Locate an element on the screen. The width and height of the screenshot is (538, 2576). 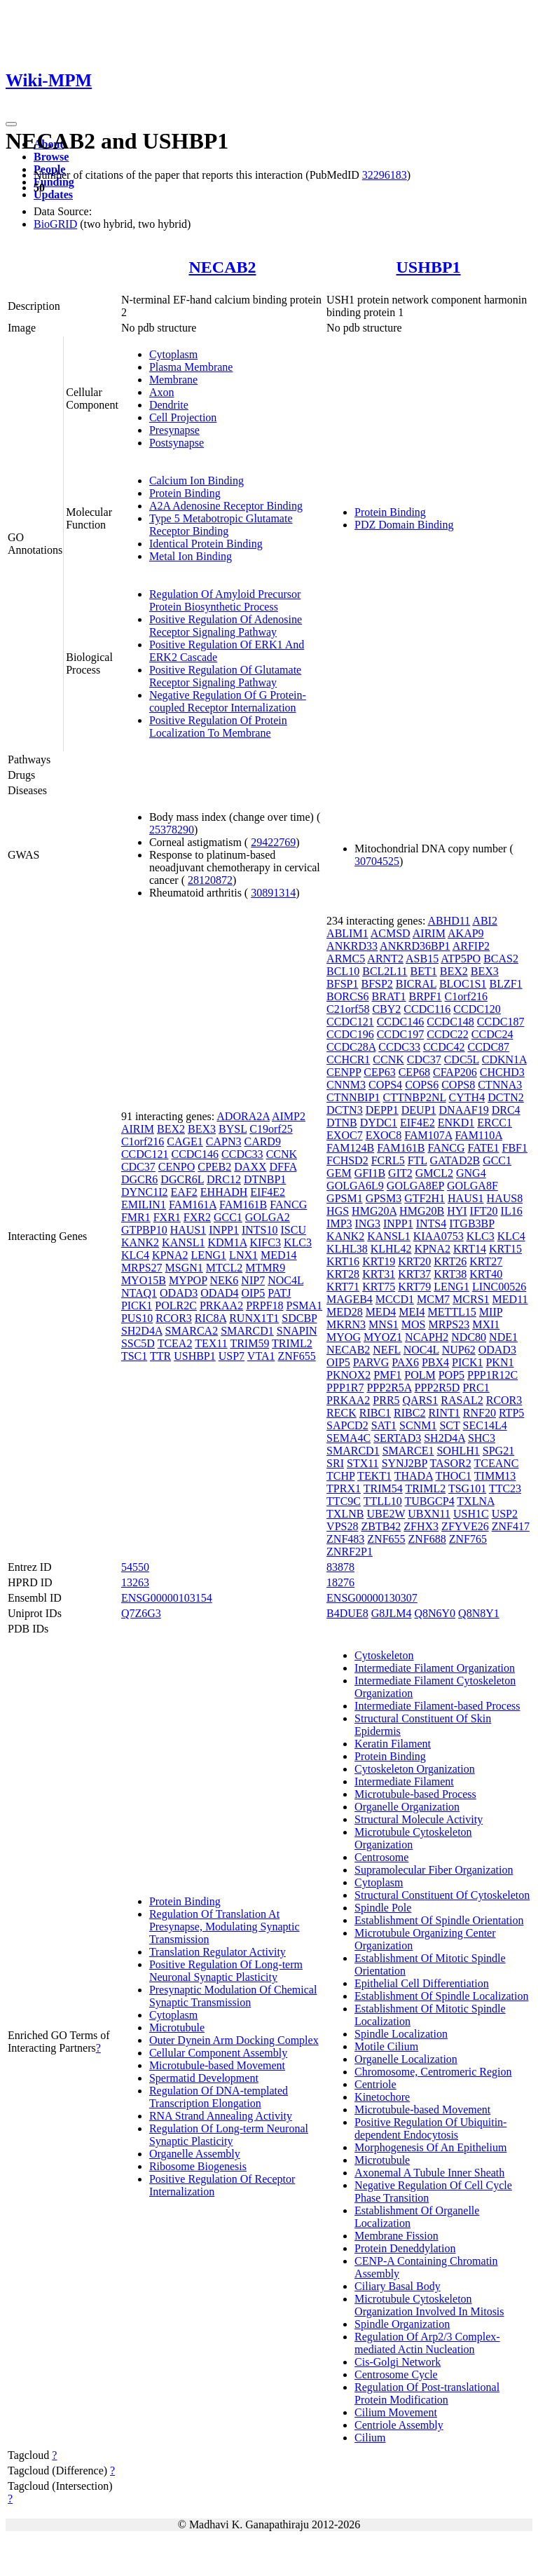
ISCU is located at coordinates (293, 1230).